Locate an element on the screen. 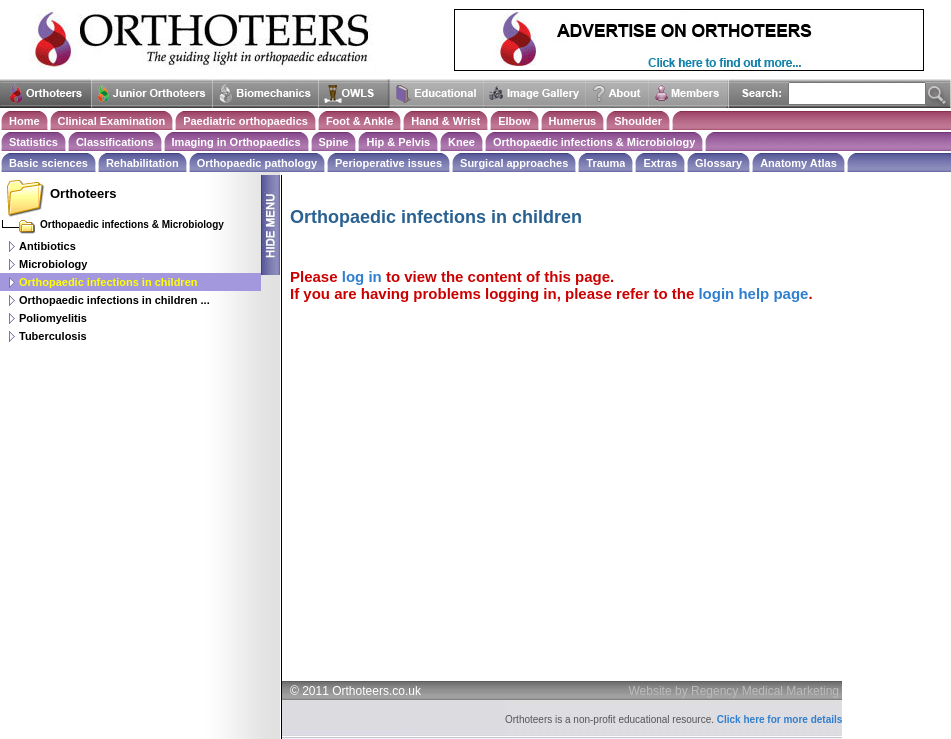 This screenshot has width=951, height=739. Basic sciences is located at coordinates (48, 163).